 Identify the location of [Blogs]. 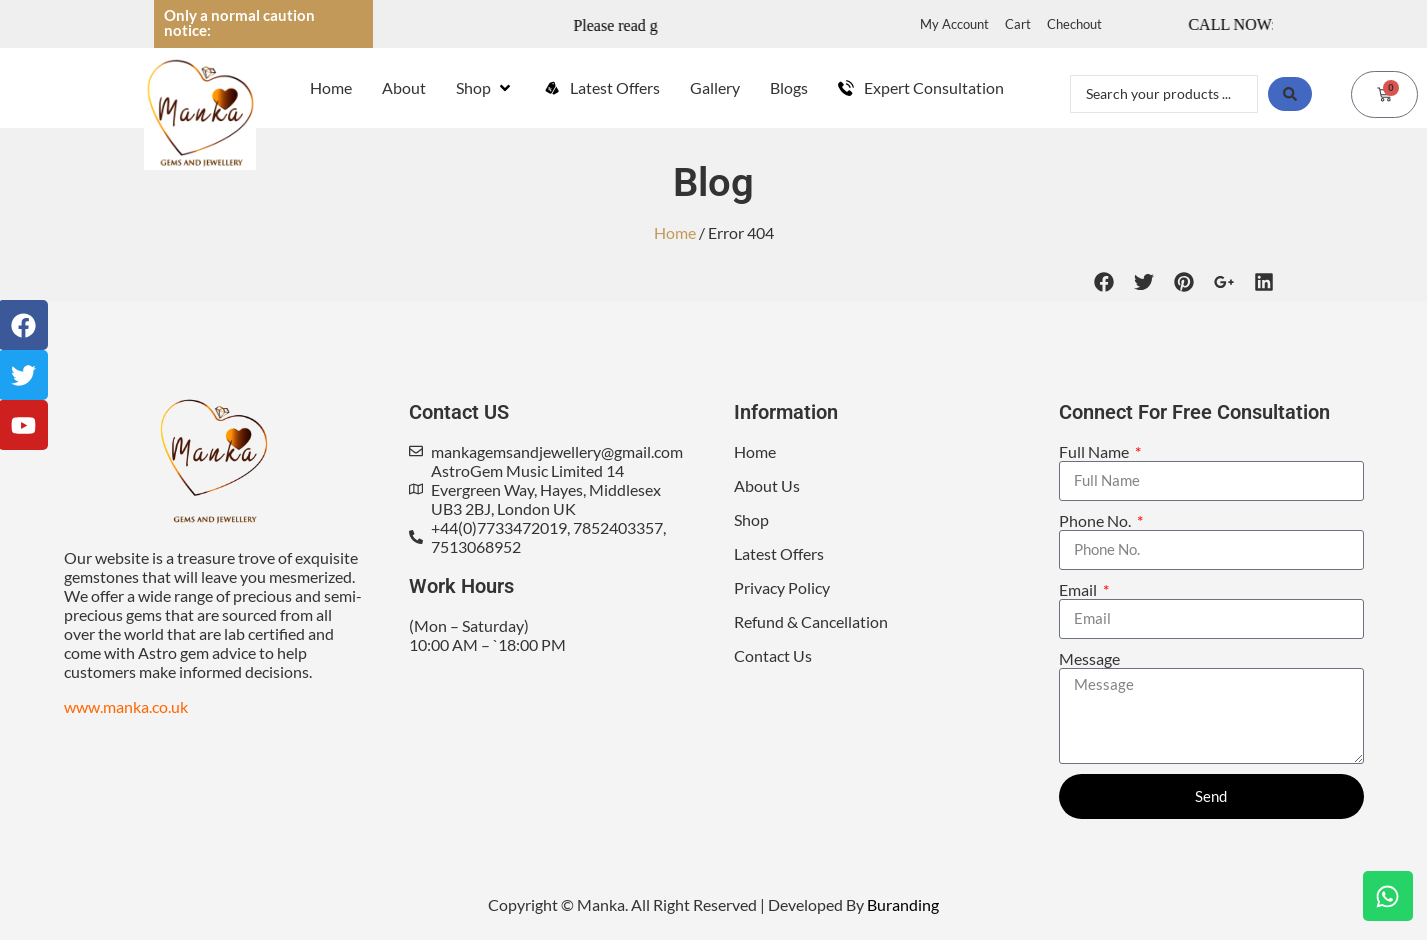
(789, 87).